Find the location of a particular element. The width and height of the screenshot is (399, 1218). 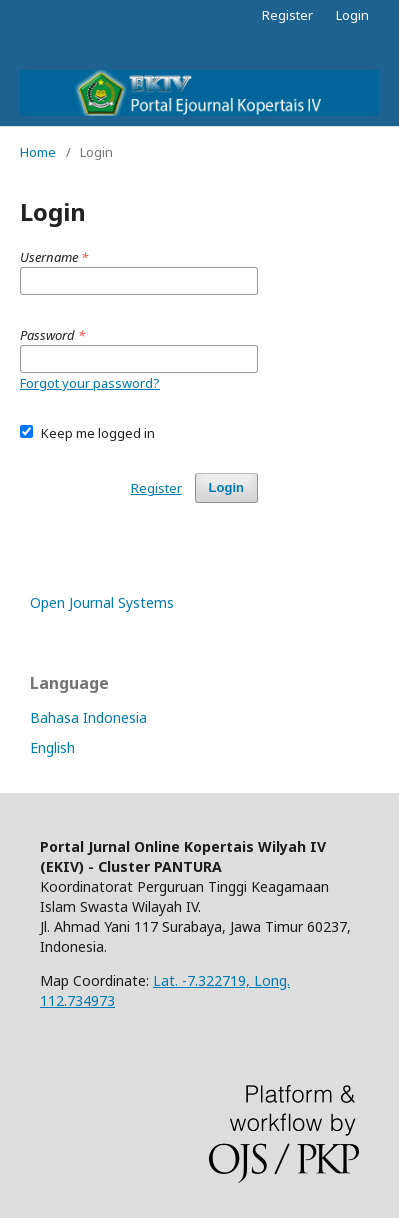

Home is located at coordinates (38, 152).